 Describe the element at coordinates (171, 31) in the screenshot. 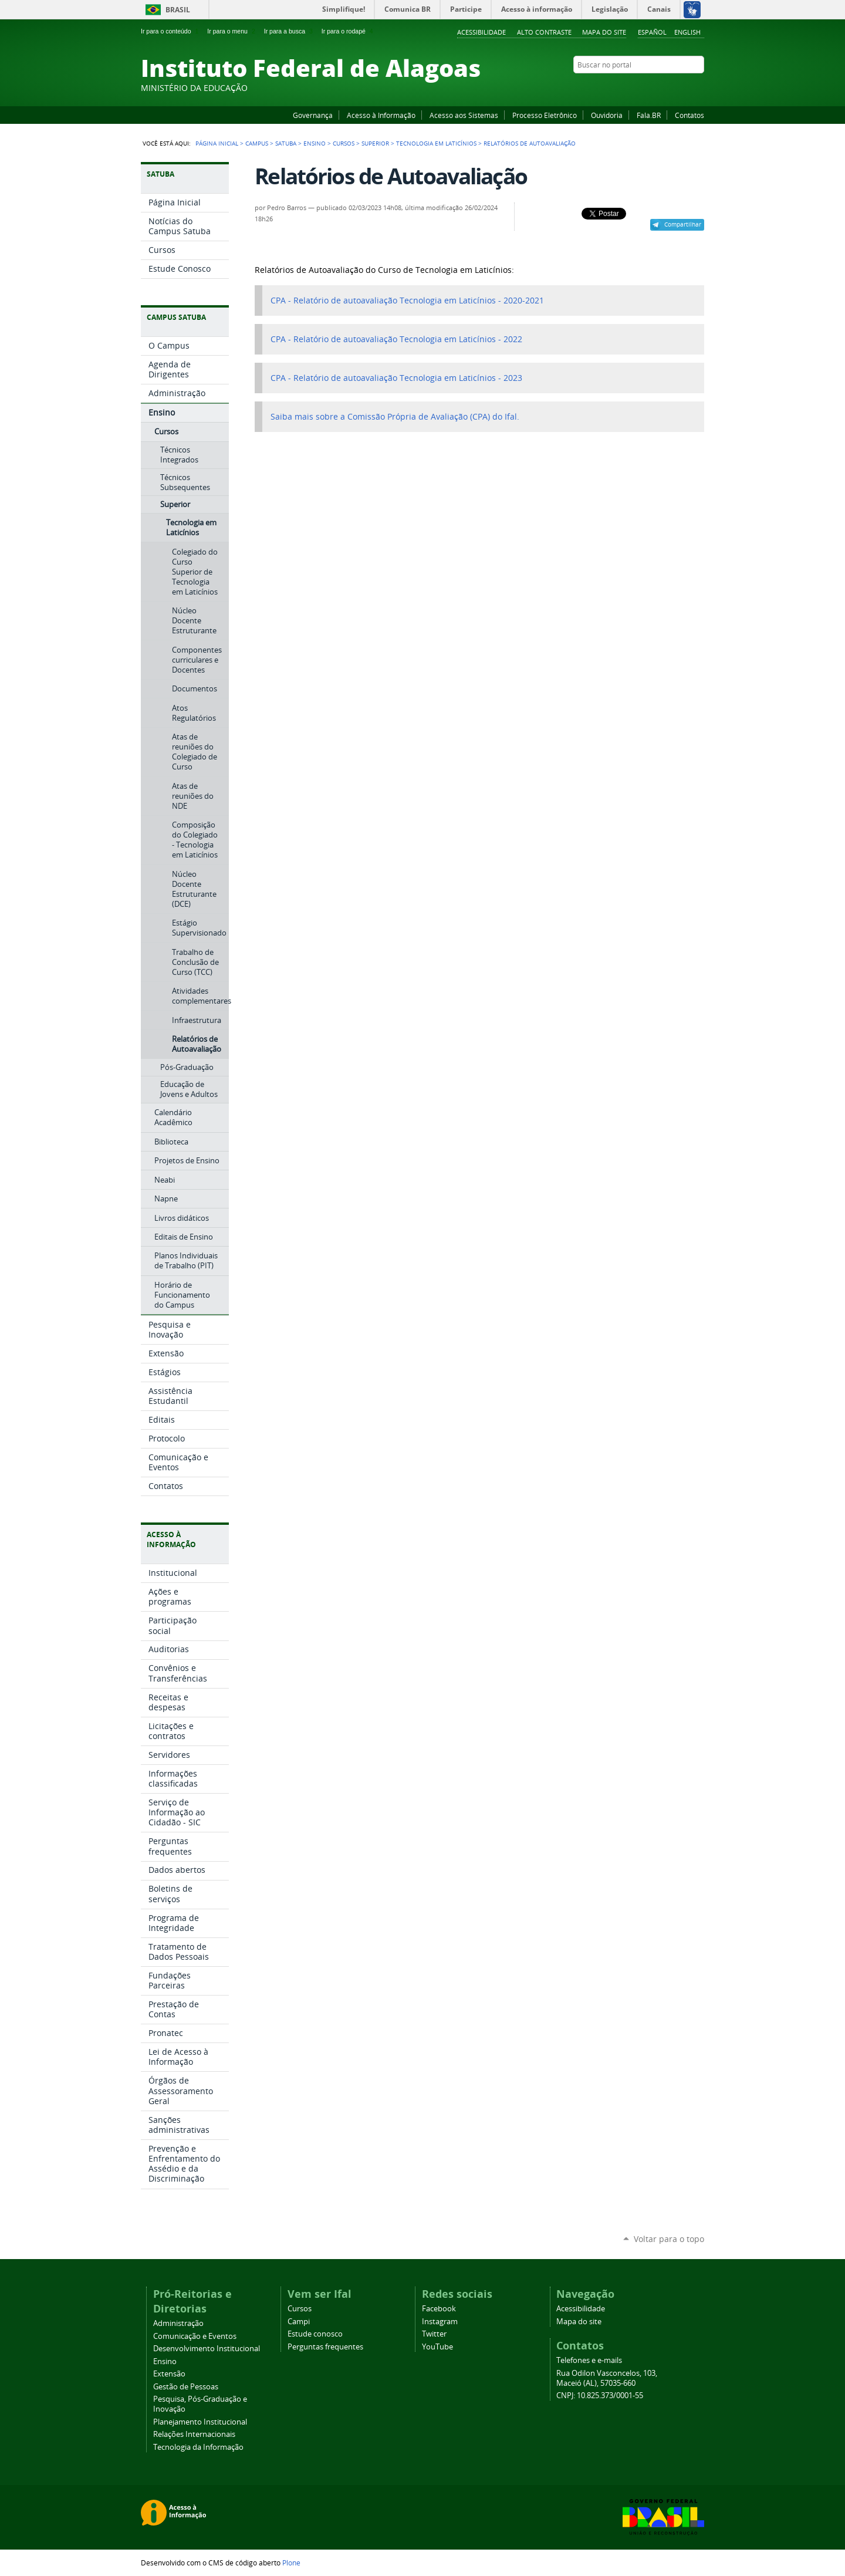

I see `Ir para o conteúdo` at that location.